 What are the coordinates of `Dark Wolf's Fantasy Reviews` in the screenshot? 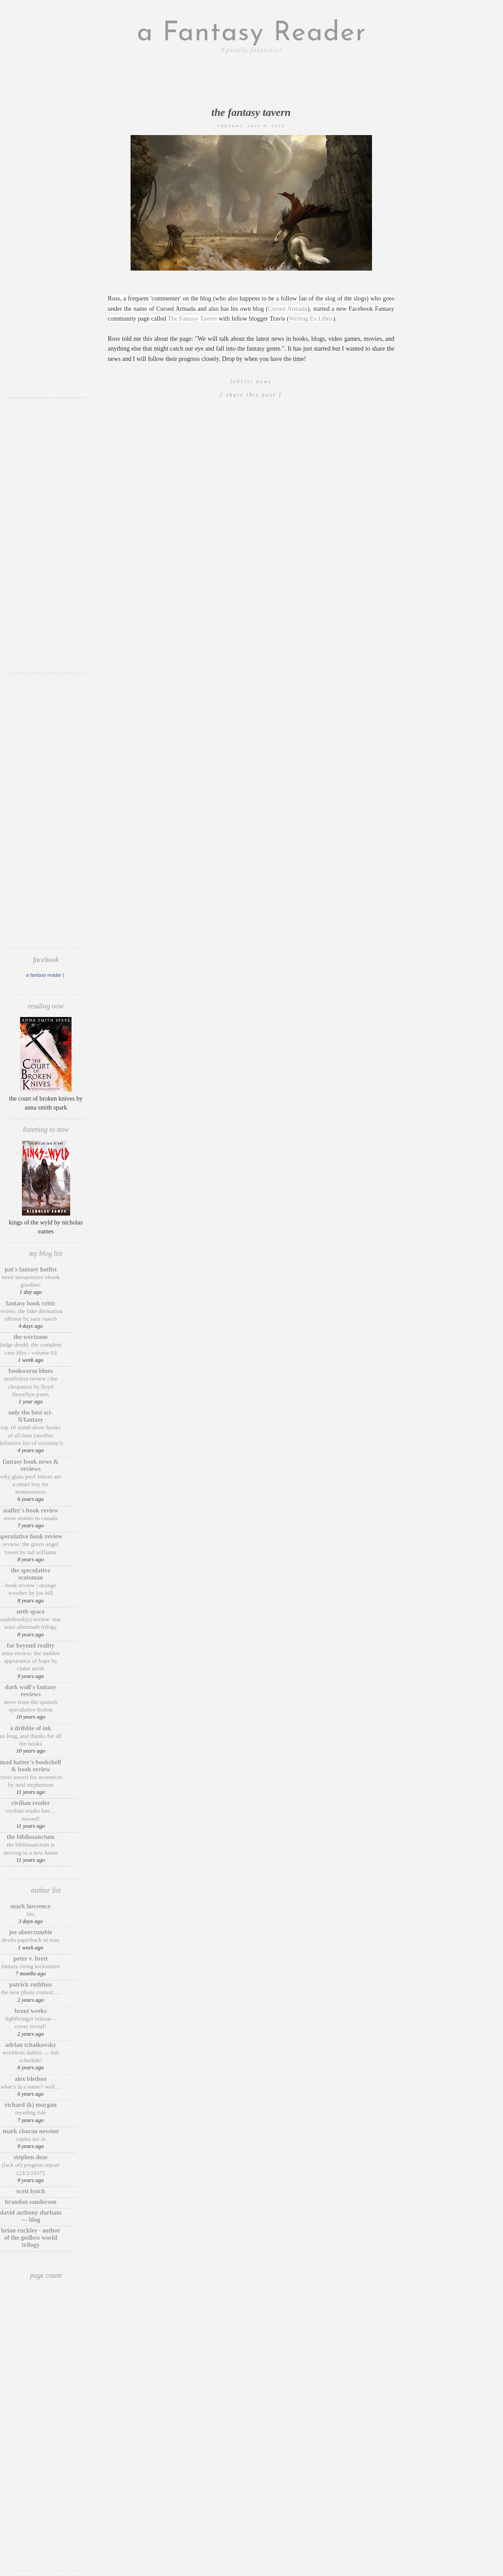 It's located at (30, 1691).